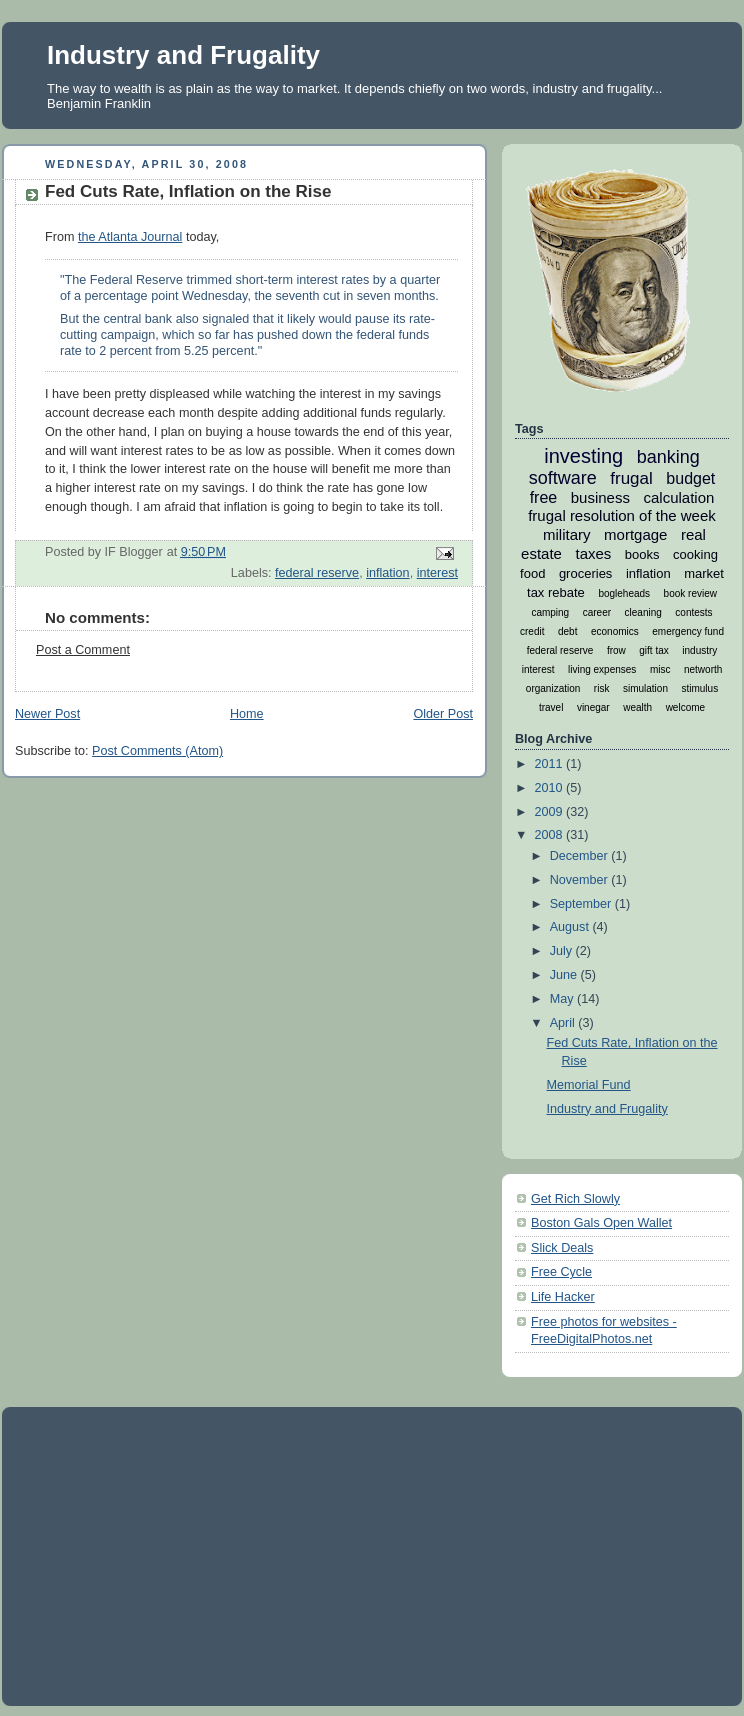  Describe the element at coordinates (551, 764) in the screenshot. I see `2011` at that location.